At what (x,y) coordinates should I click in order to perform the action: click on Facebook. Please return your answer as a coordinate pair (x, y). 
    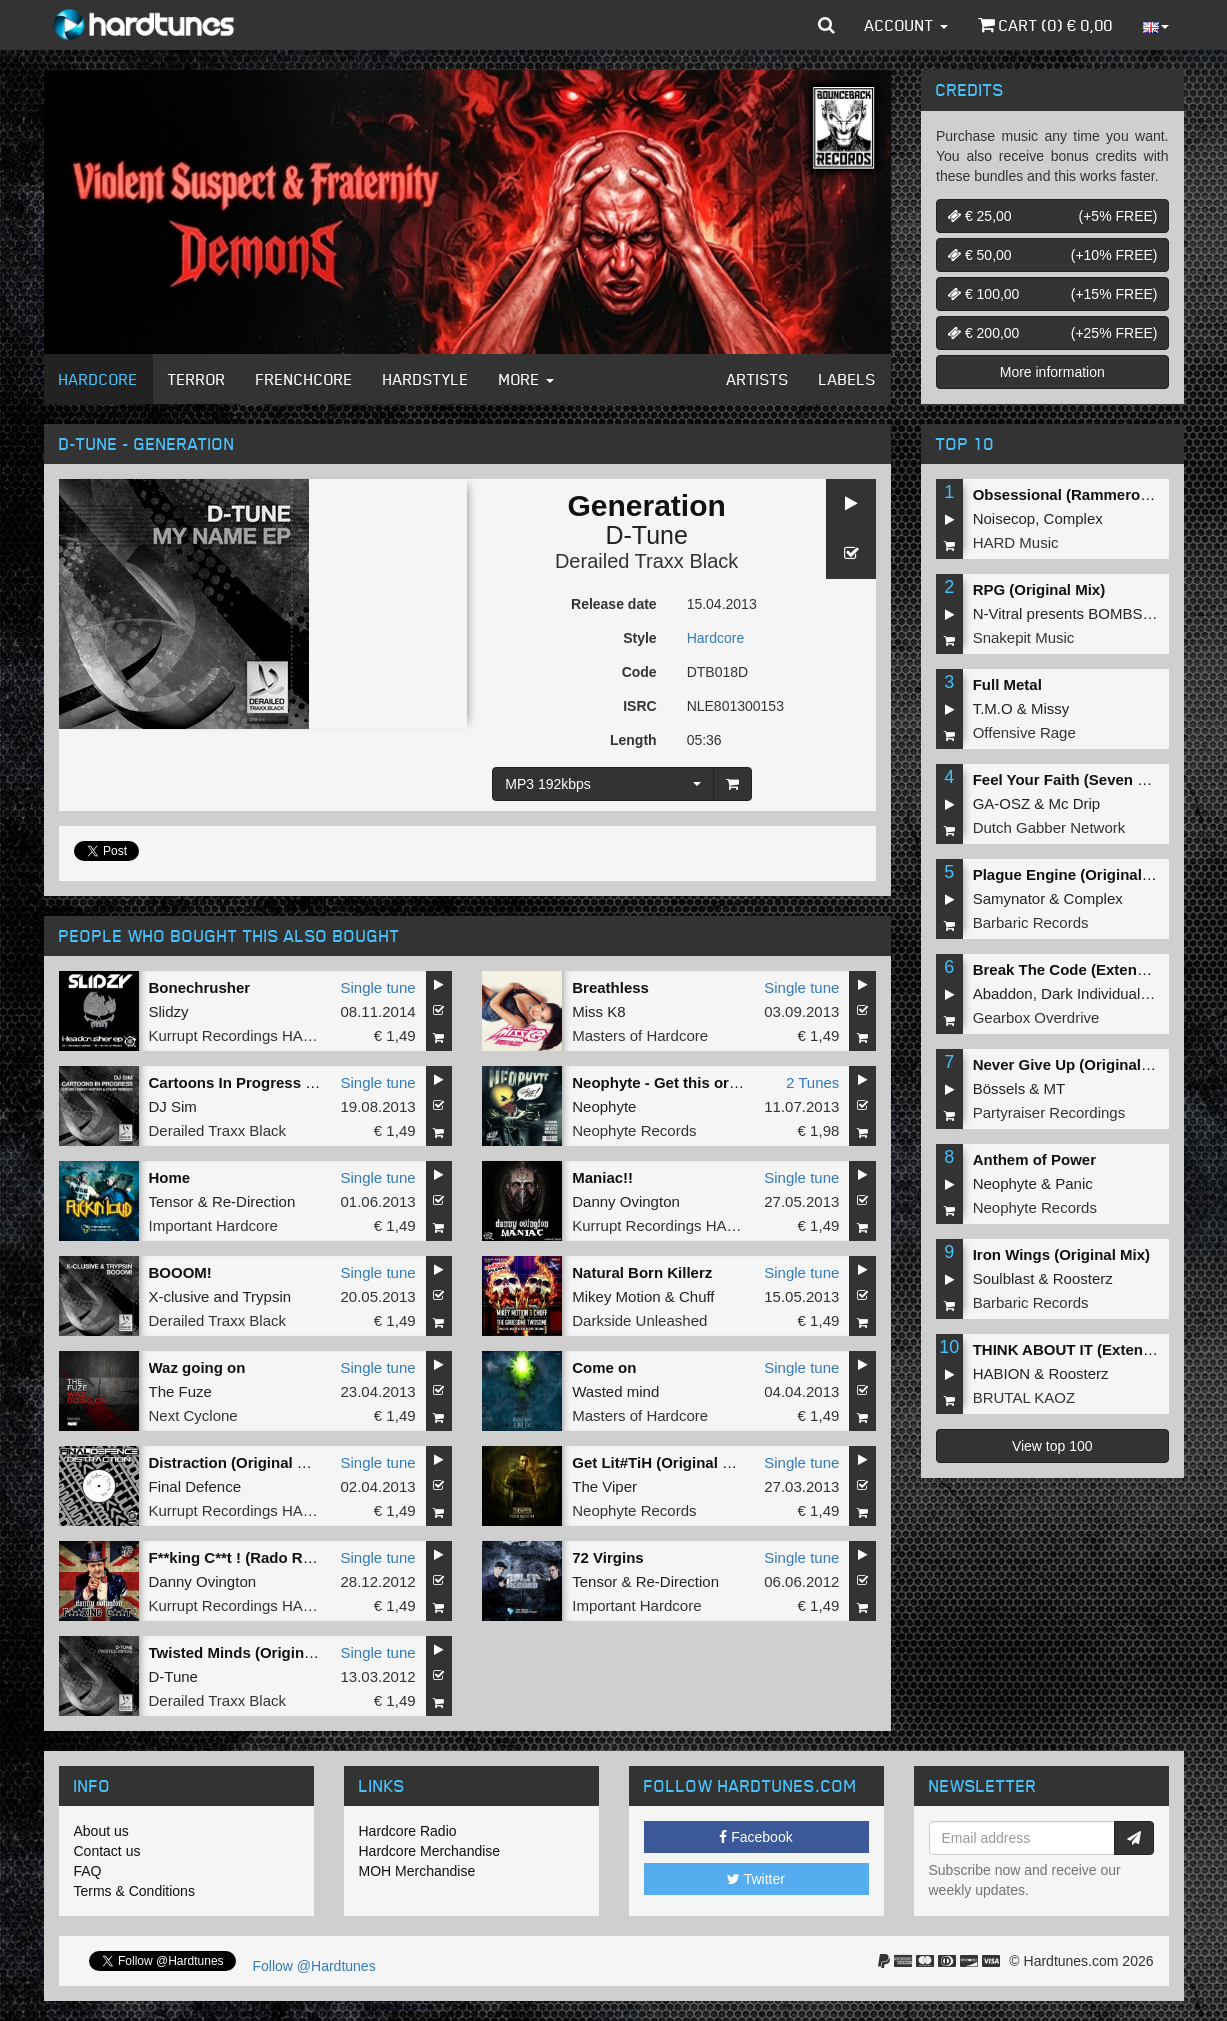
    Looking at the image, I should click on (755, 1837).